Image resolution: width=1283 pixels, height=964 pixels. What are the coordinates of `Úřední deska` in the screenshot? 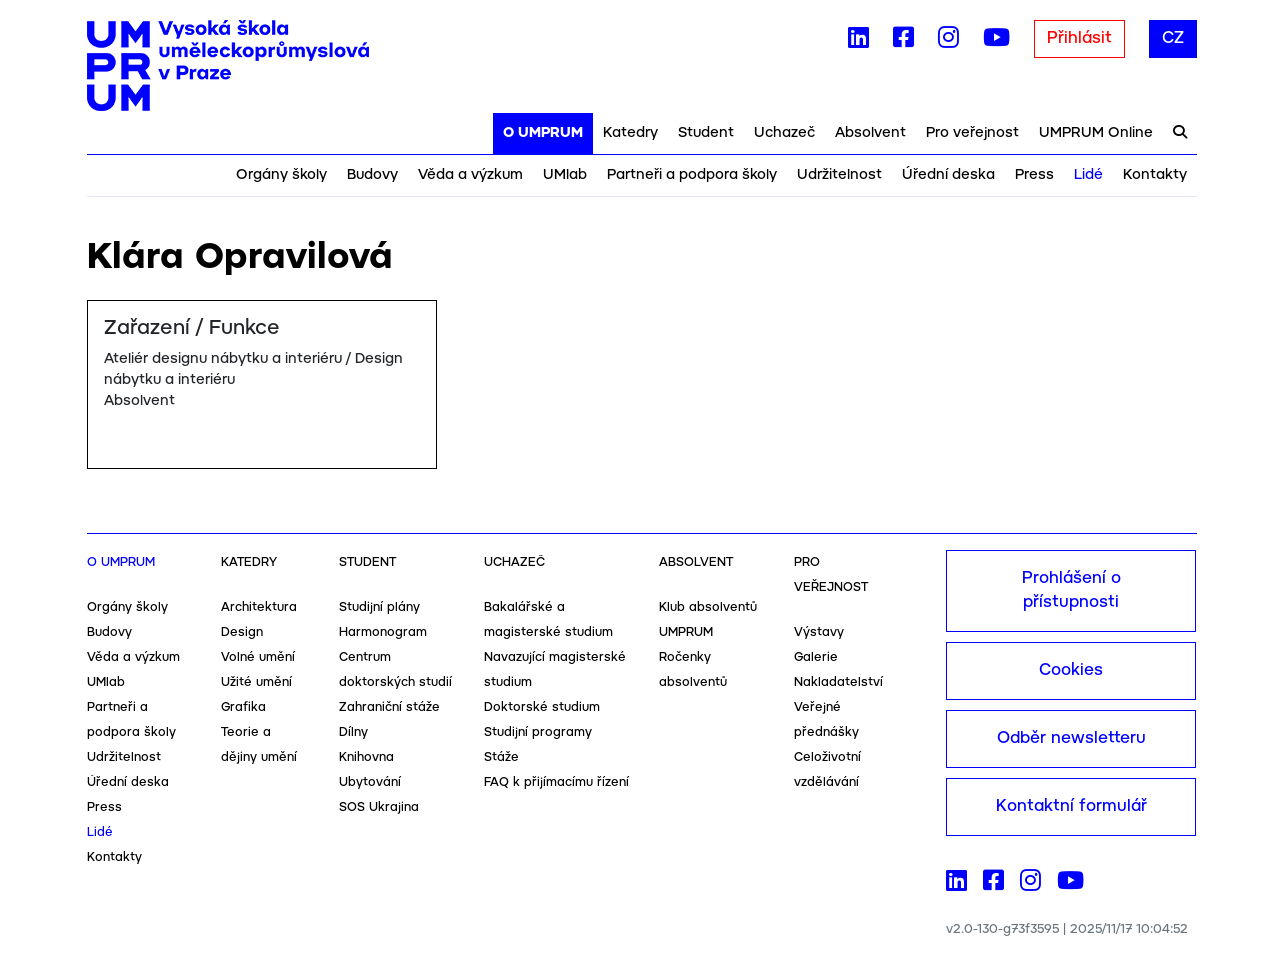 It's located at (948, 175).